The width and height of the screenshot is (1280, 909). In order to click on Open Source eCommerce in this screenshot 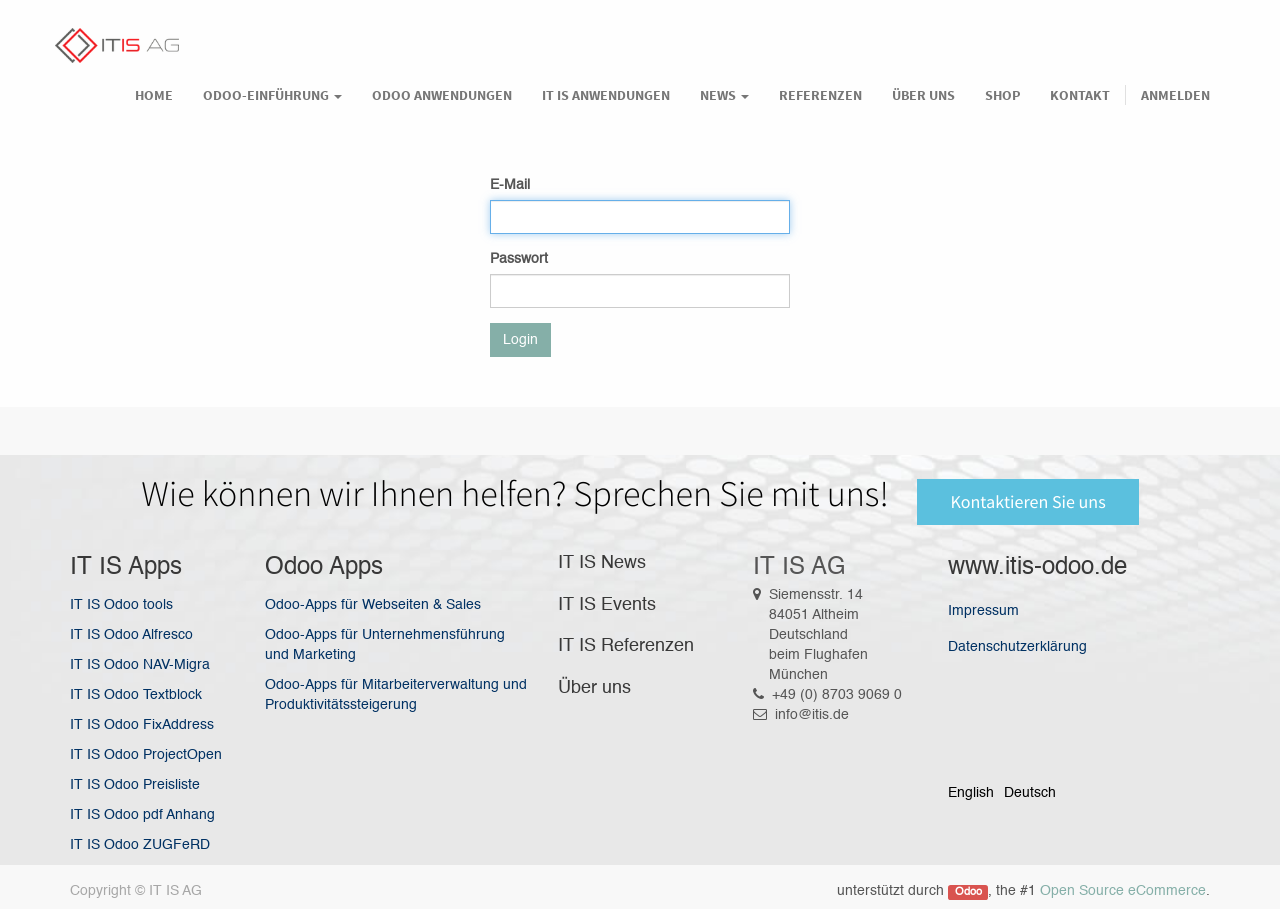, I will do `click(1123, 891)`.